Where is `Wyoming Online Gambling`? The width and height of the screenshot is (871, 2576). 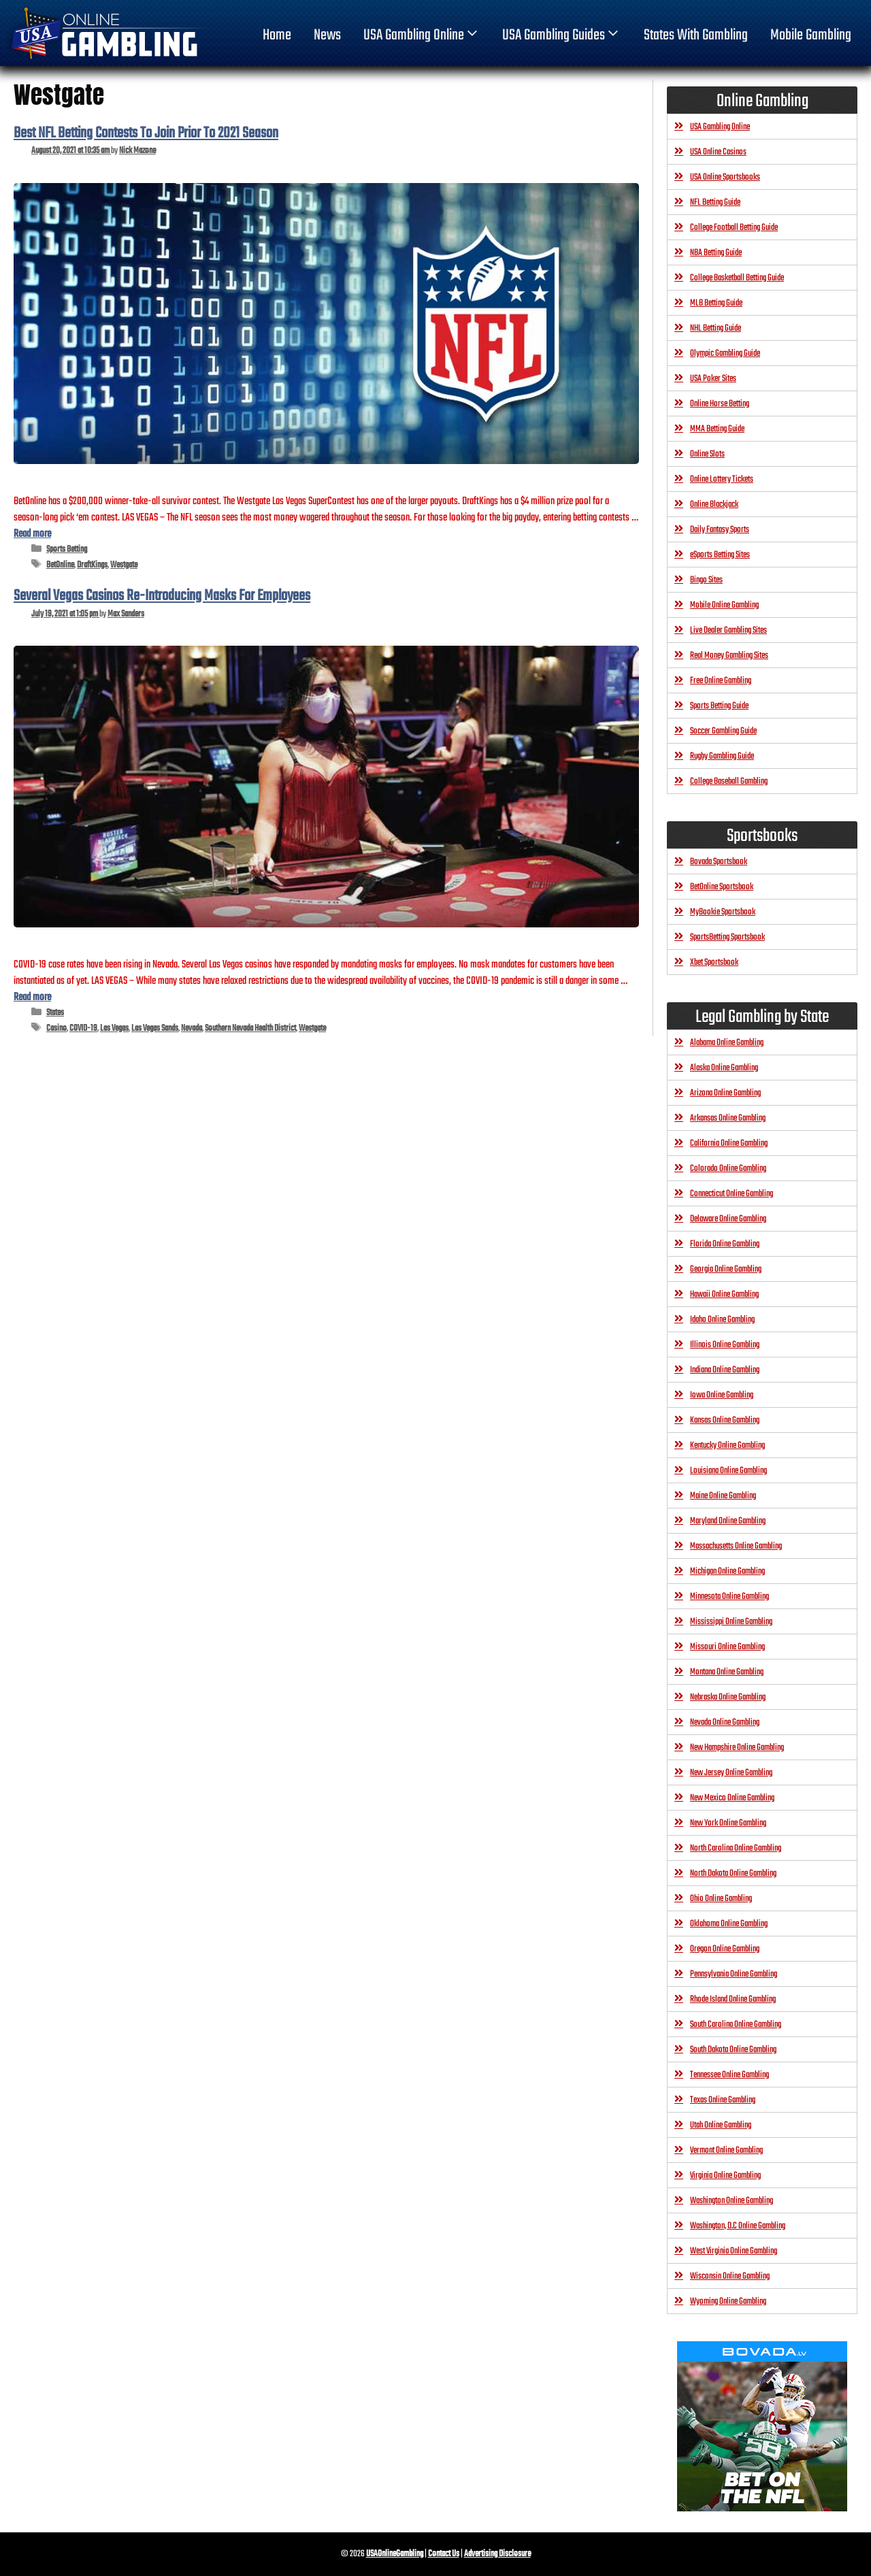
Wyoming Online Gambling is located at coordinates (728, 2301).